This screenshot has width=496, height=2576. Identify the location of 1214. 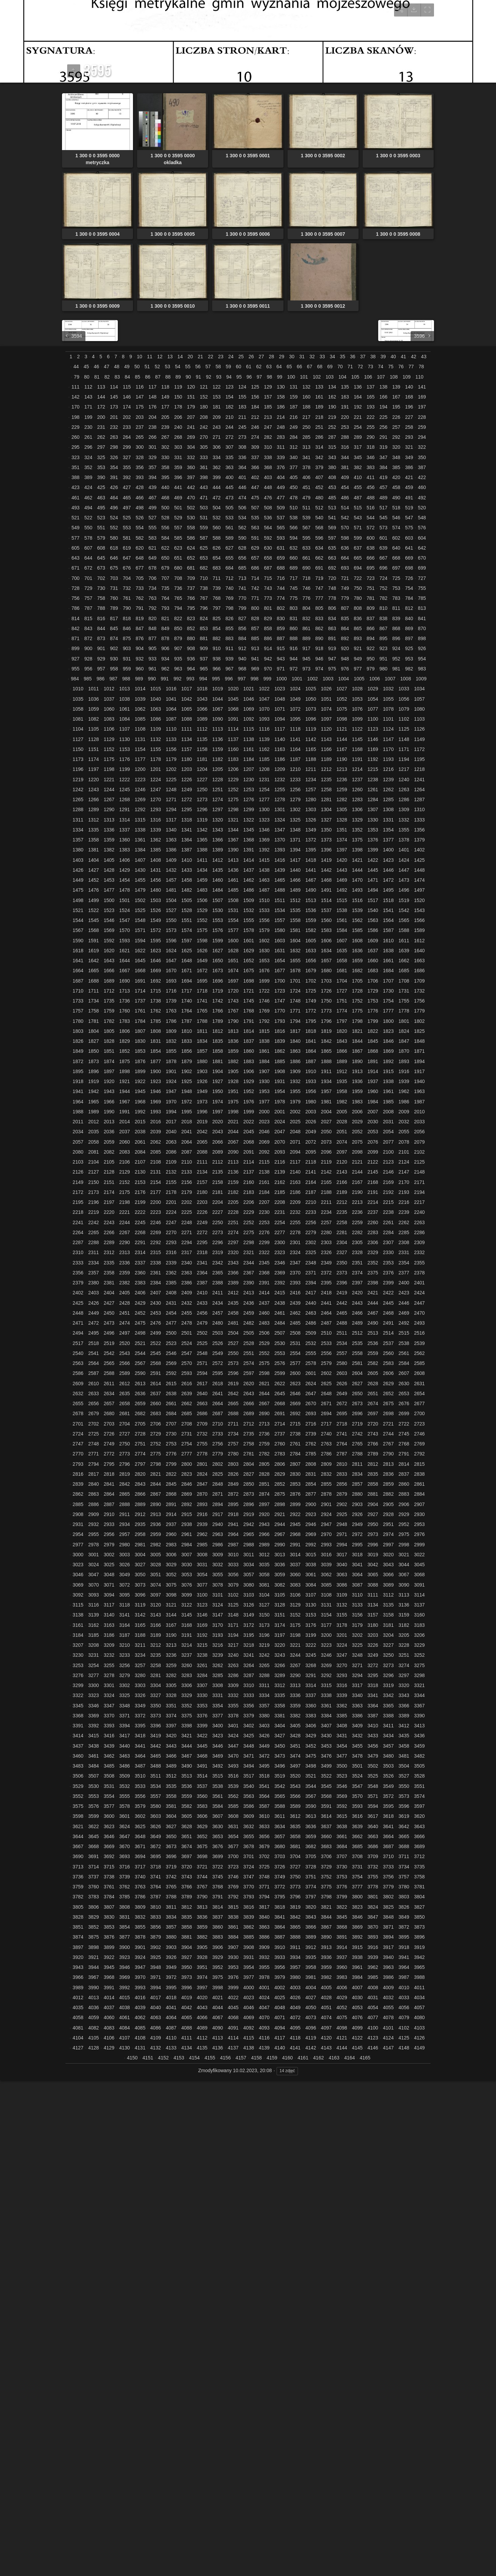
(357, 769).